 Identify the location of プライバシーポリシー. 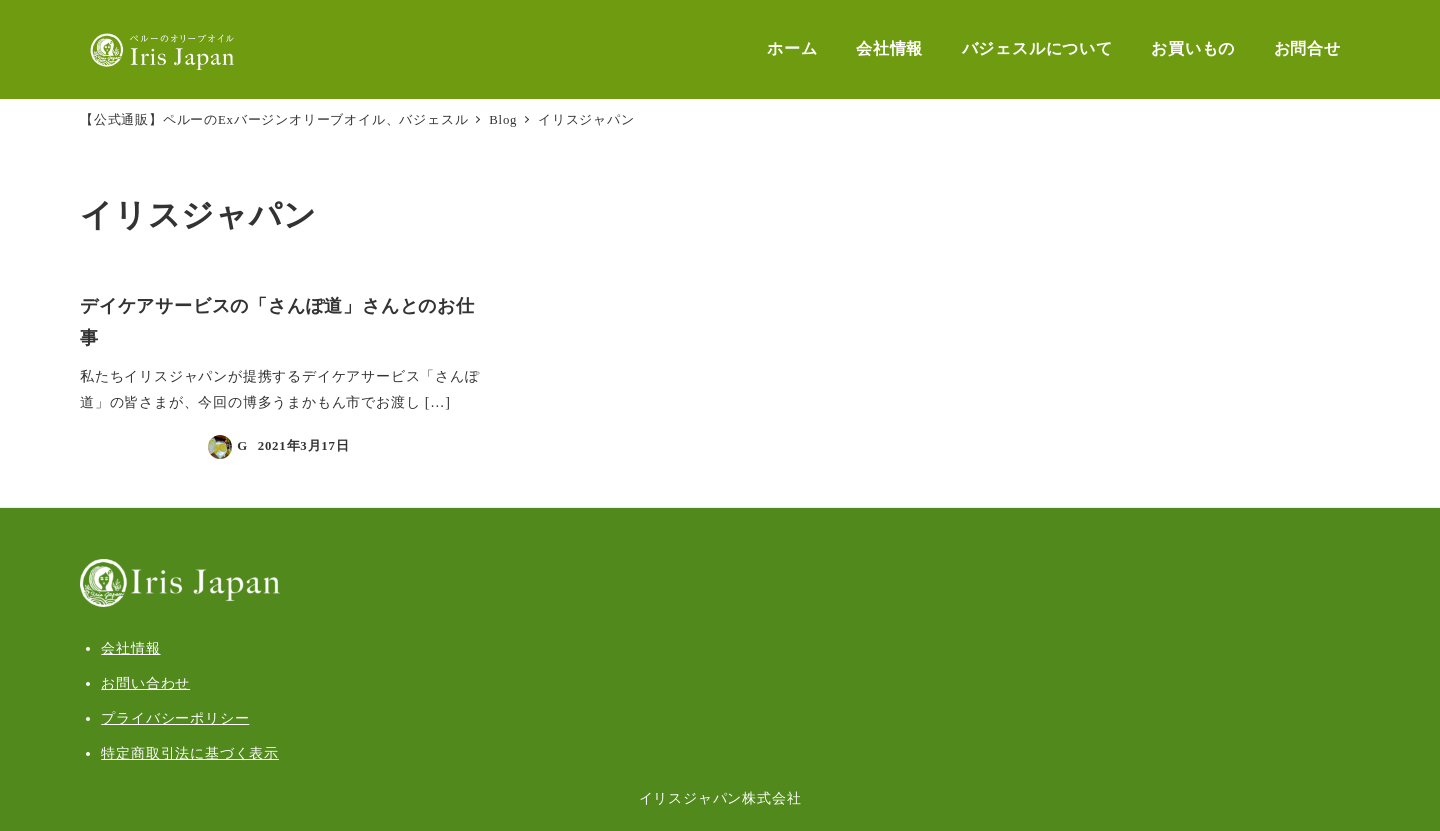
(175, 718).